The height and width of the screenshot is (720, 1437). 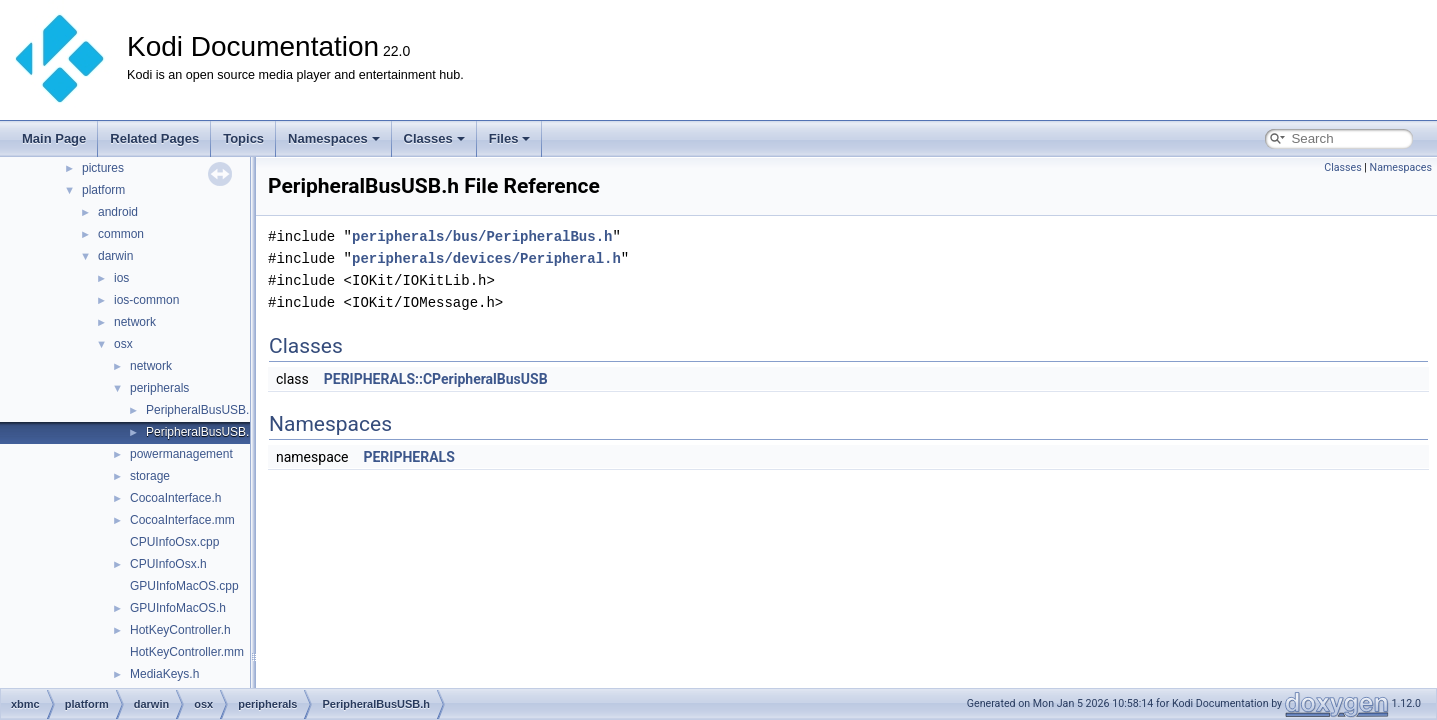 What do you see at coordinates (181, 454) in the screenshot?
I see `powermanagement` at bounding box center [181, 454].